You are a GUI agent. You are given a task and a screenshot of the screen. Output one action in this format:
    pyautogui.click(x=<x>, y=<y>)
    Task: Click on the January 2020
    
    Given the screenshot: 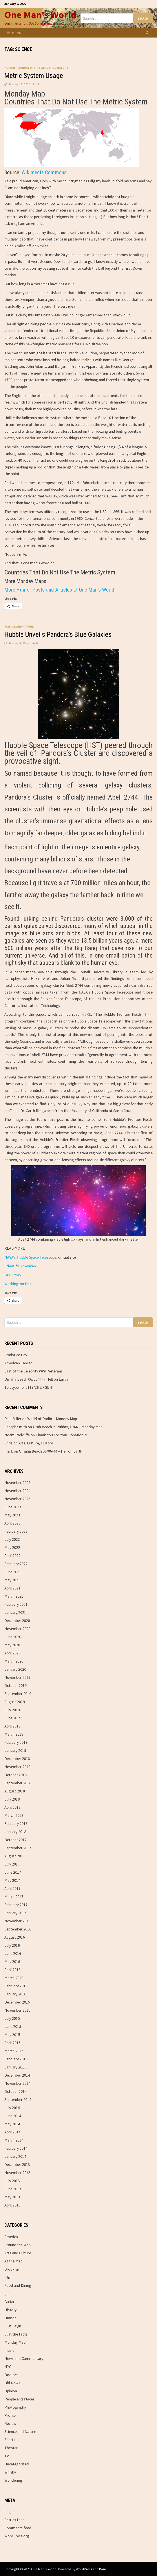 What is the action you would take?
    pyautogui.click(x=15, y=1669)
    